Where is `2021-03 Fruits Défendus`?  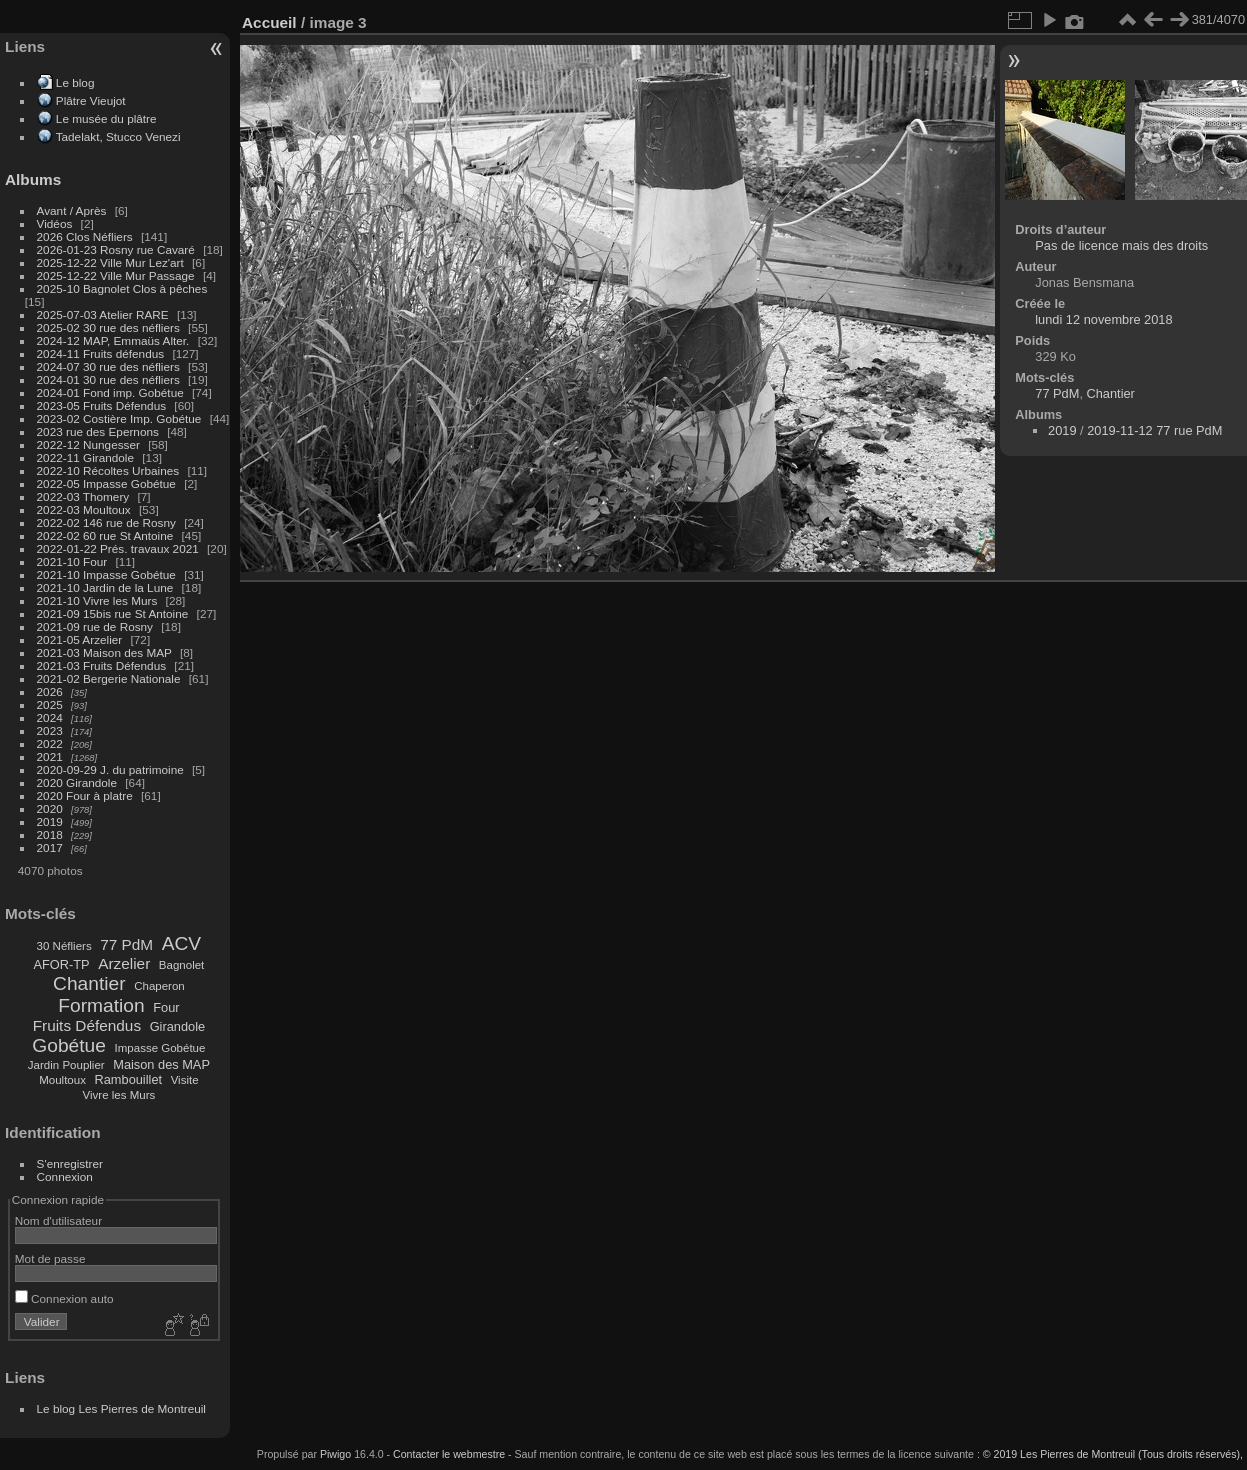
2021-03 Fruits Défendus is located at coordinates (102, 665).